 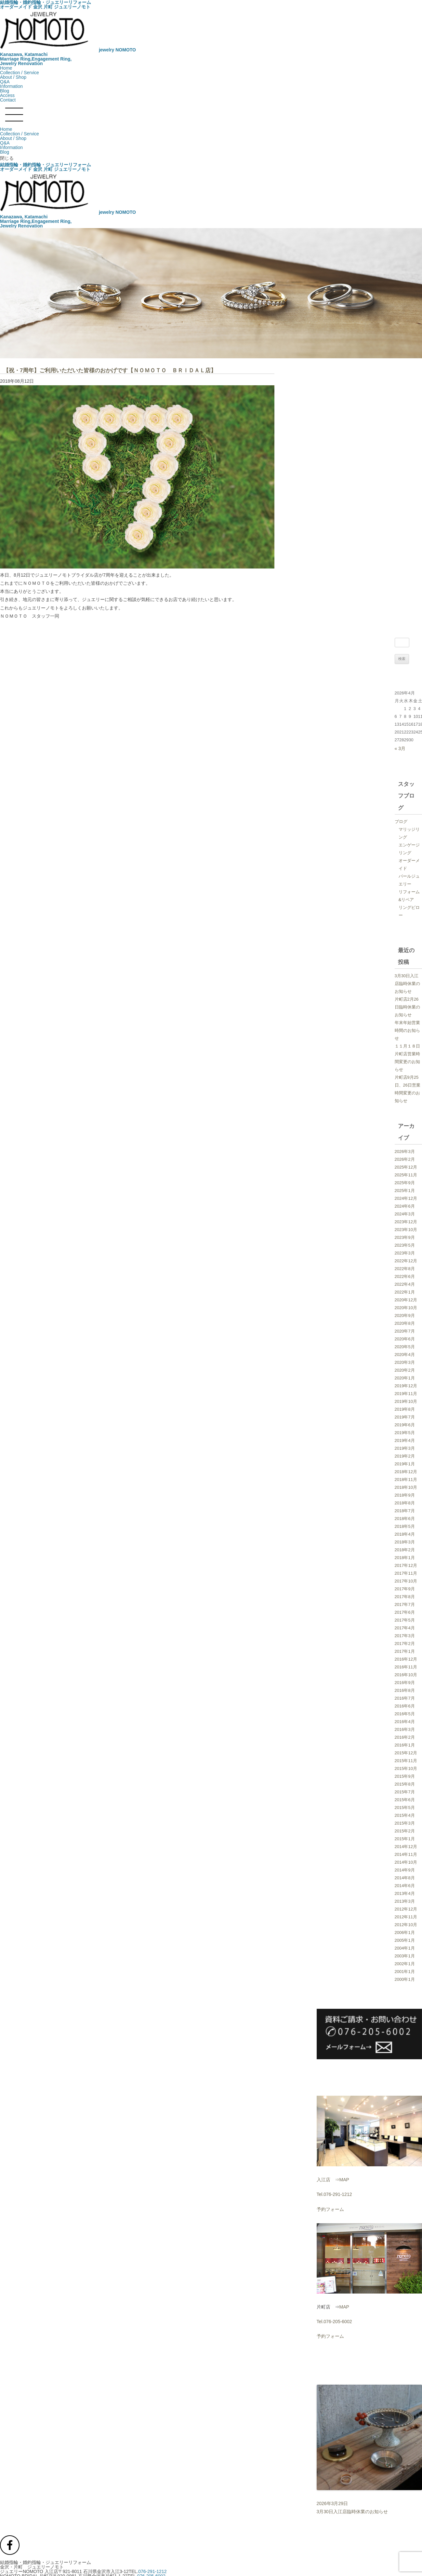 What do you see at coordinates (405, 1877) in the screenshot?
I see `2014年8月` at bounding box center [405, 1877].